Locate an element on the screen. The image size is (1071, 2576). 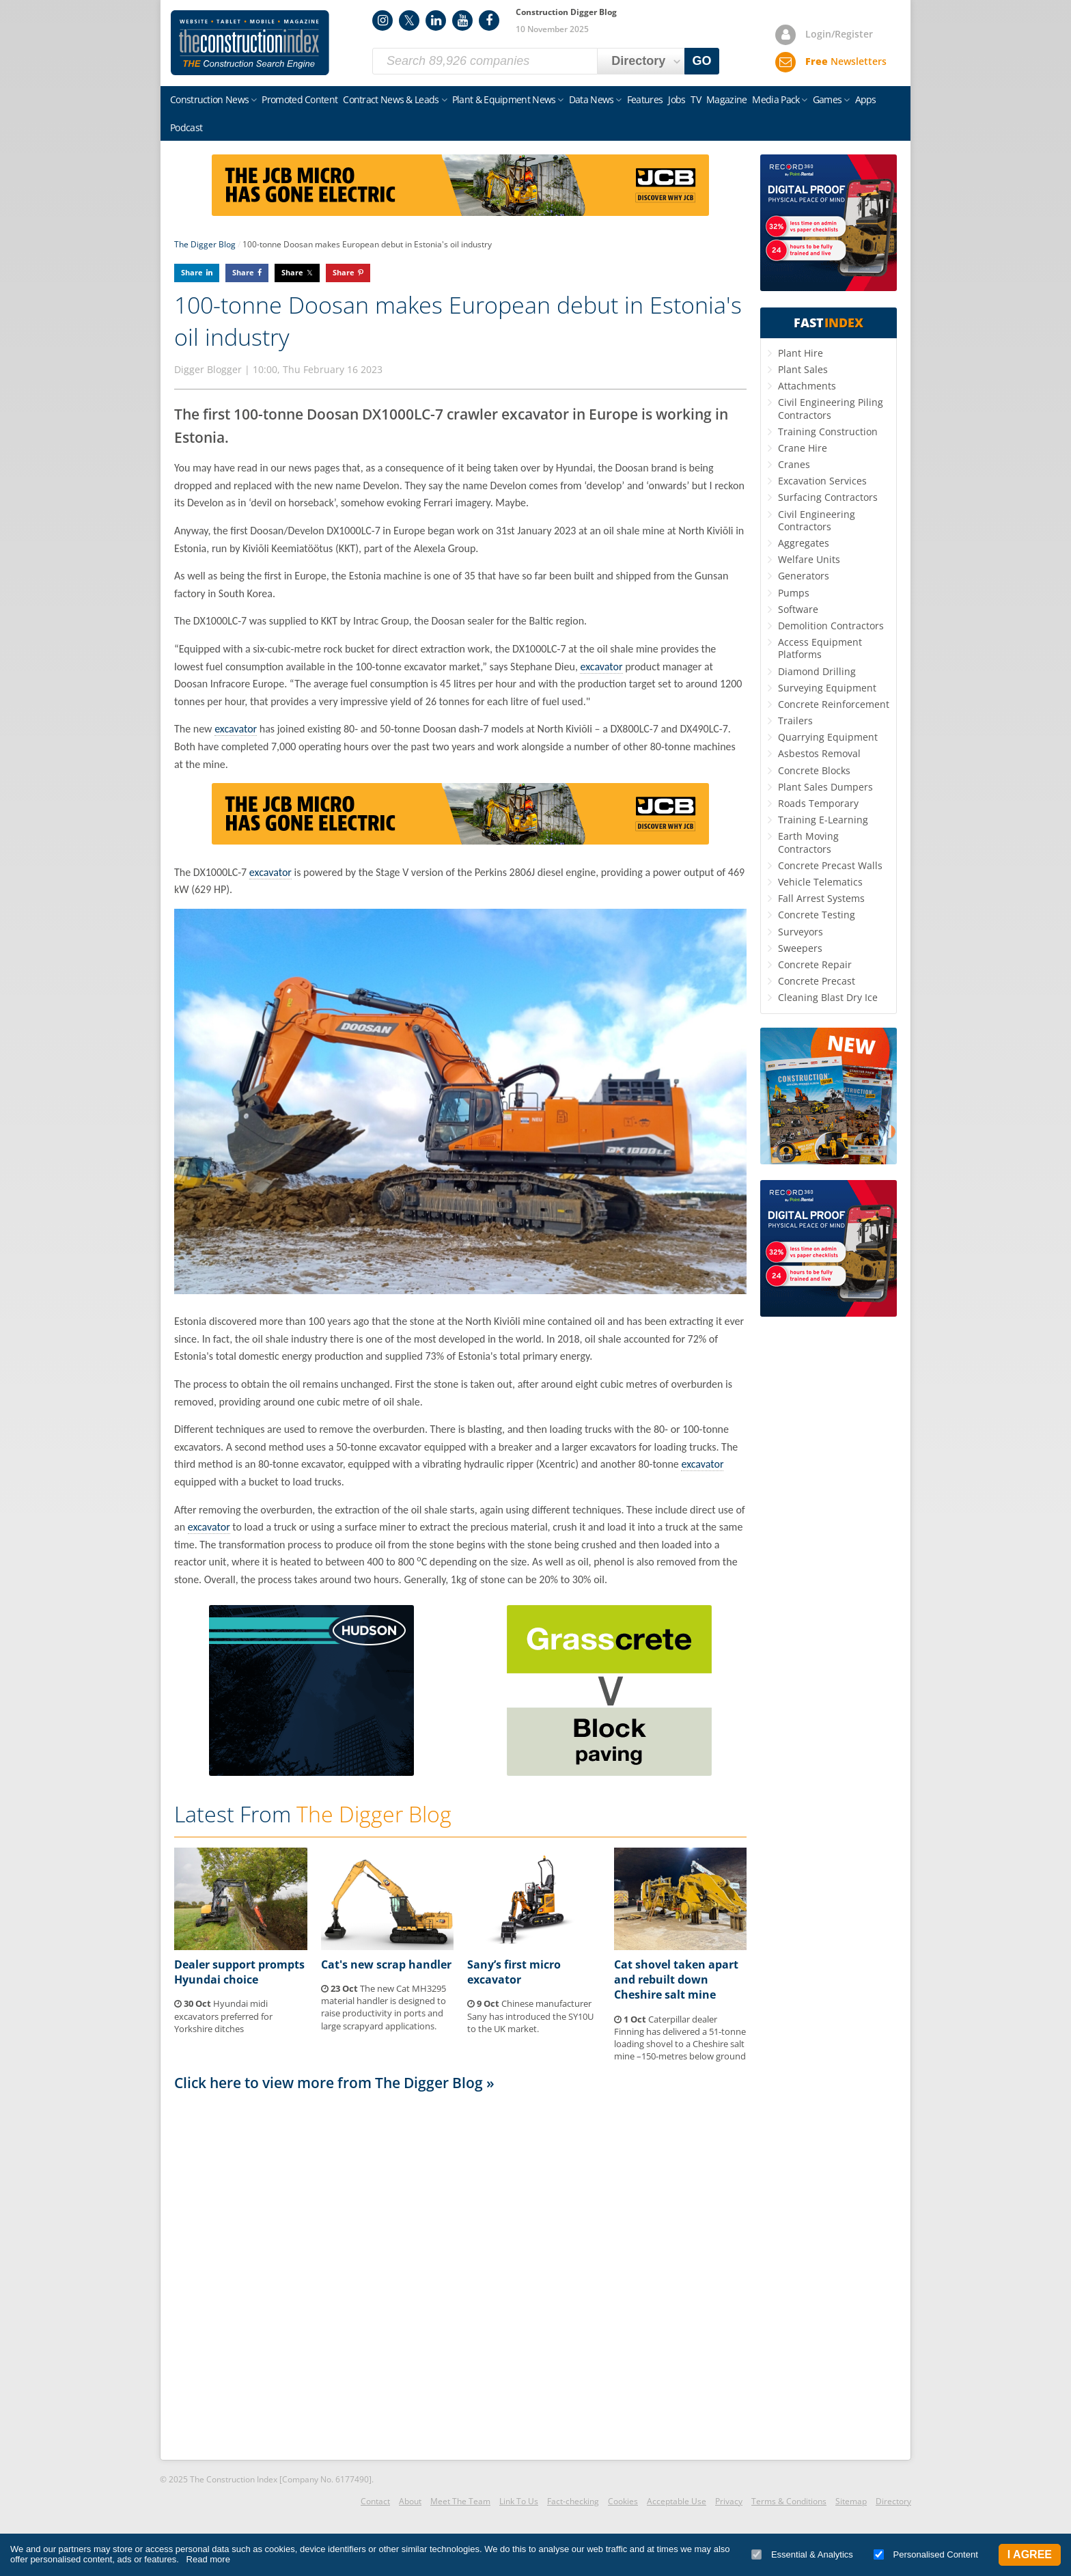
Contract News & Leads is located at coordinates (391, 99).